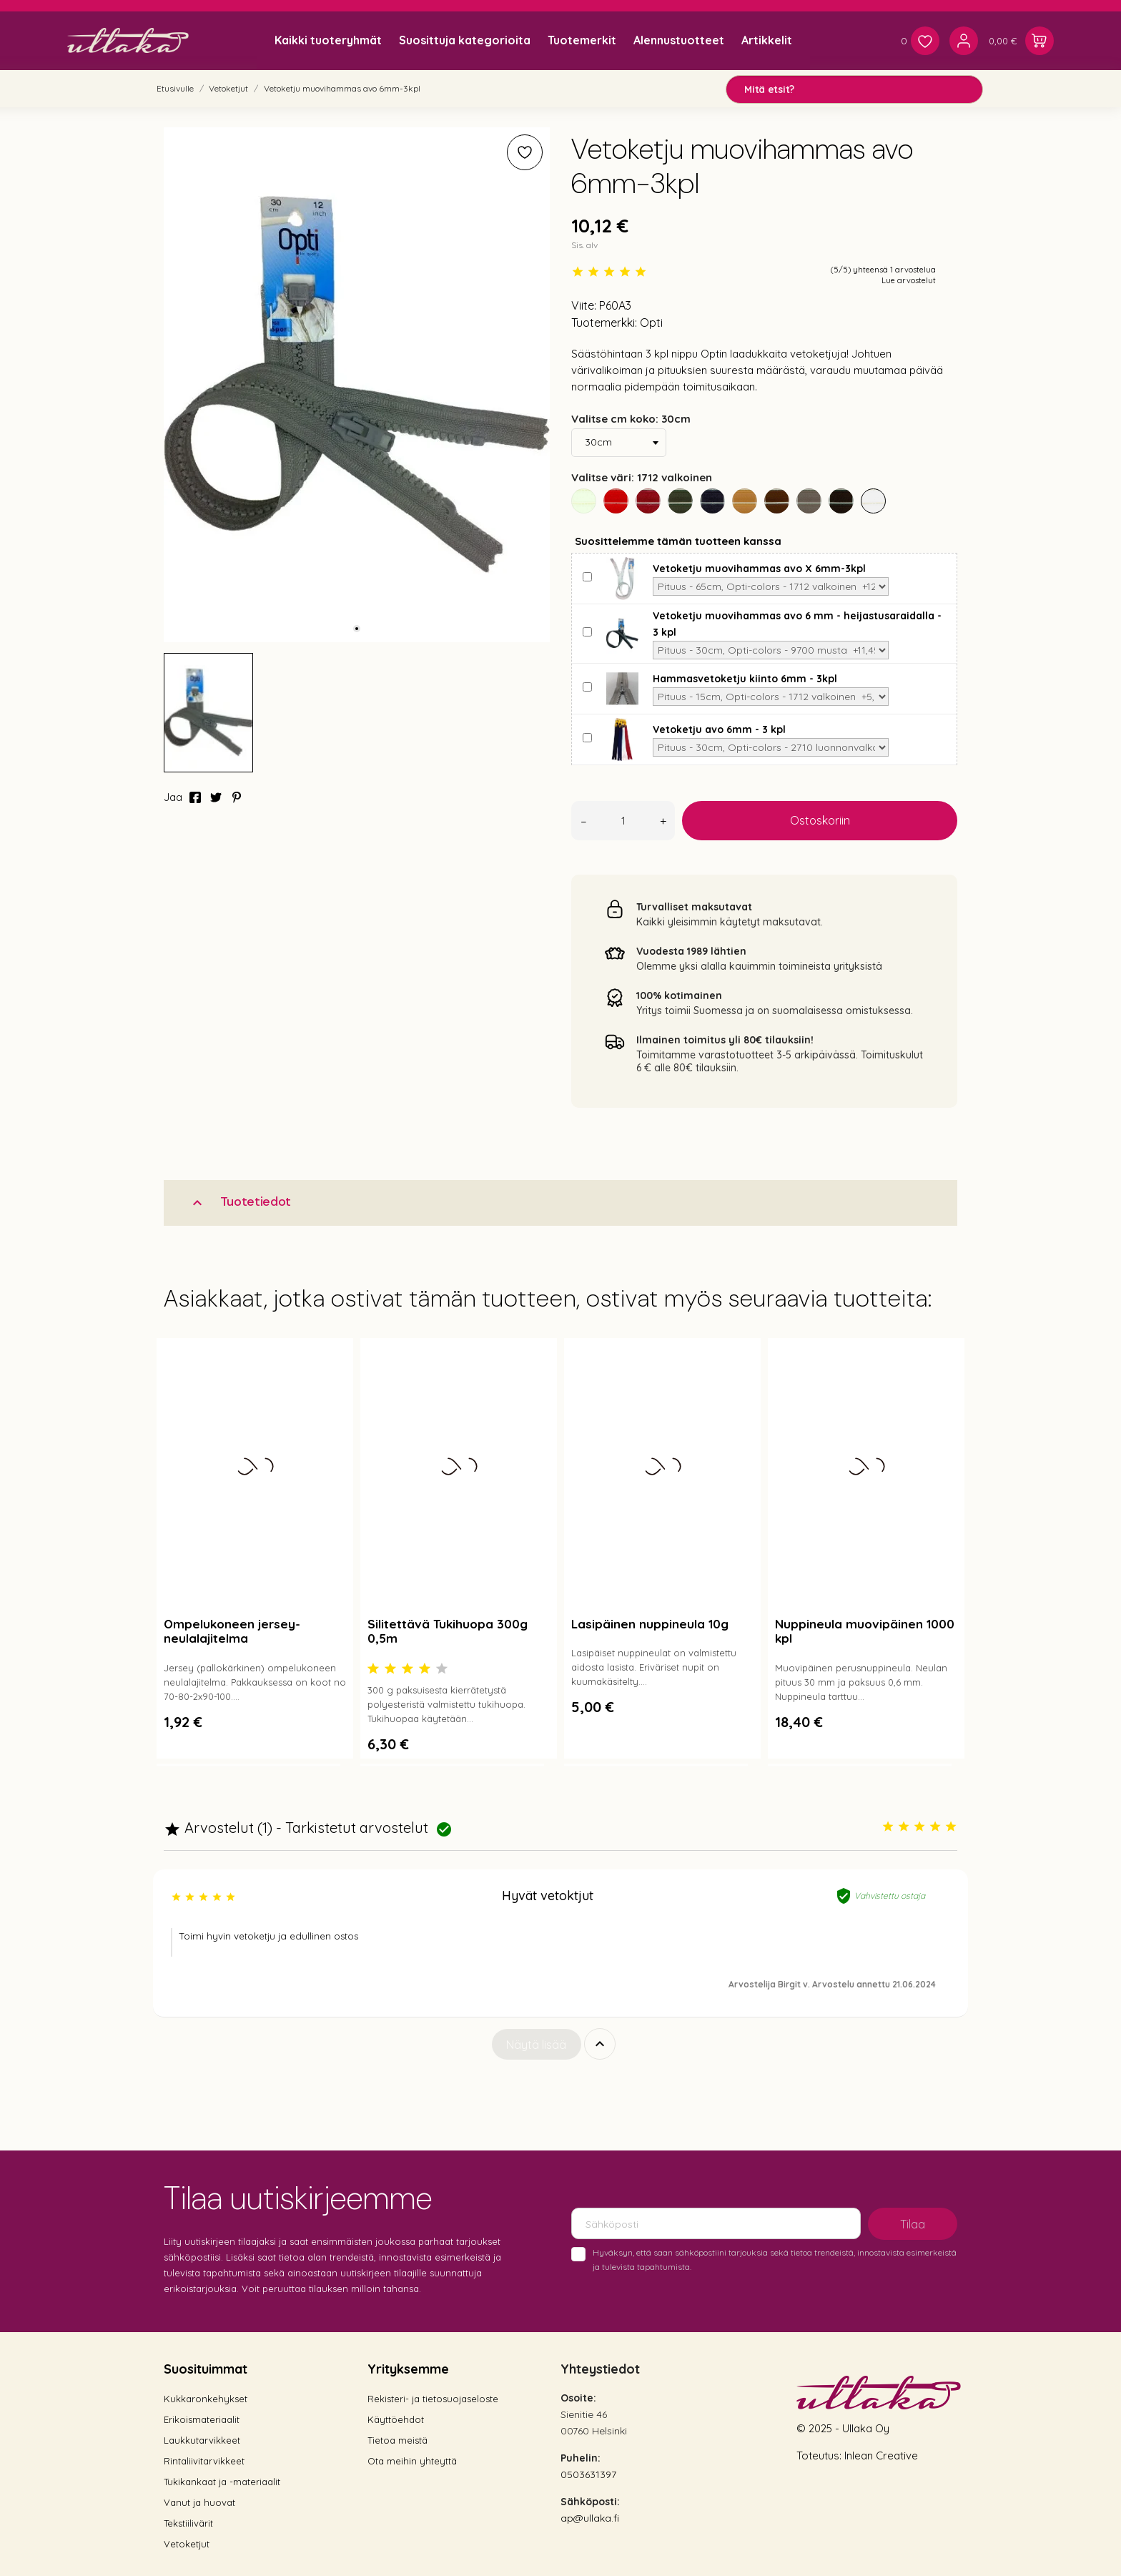 Image resolution: width=1121 pixels, height=2576 pixels. I want to click on Erikoismateriaalit, so click(201, 2419).